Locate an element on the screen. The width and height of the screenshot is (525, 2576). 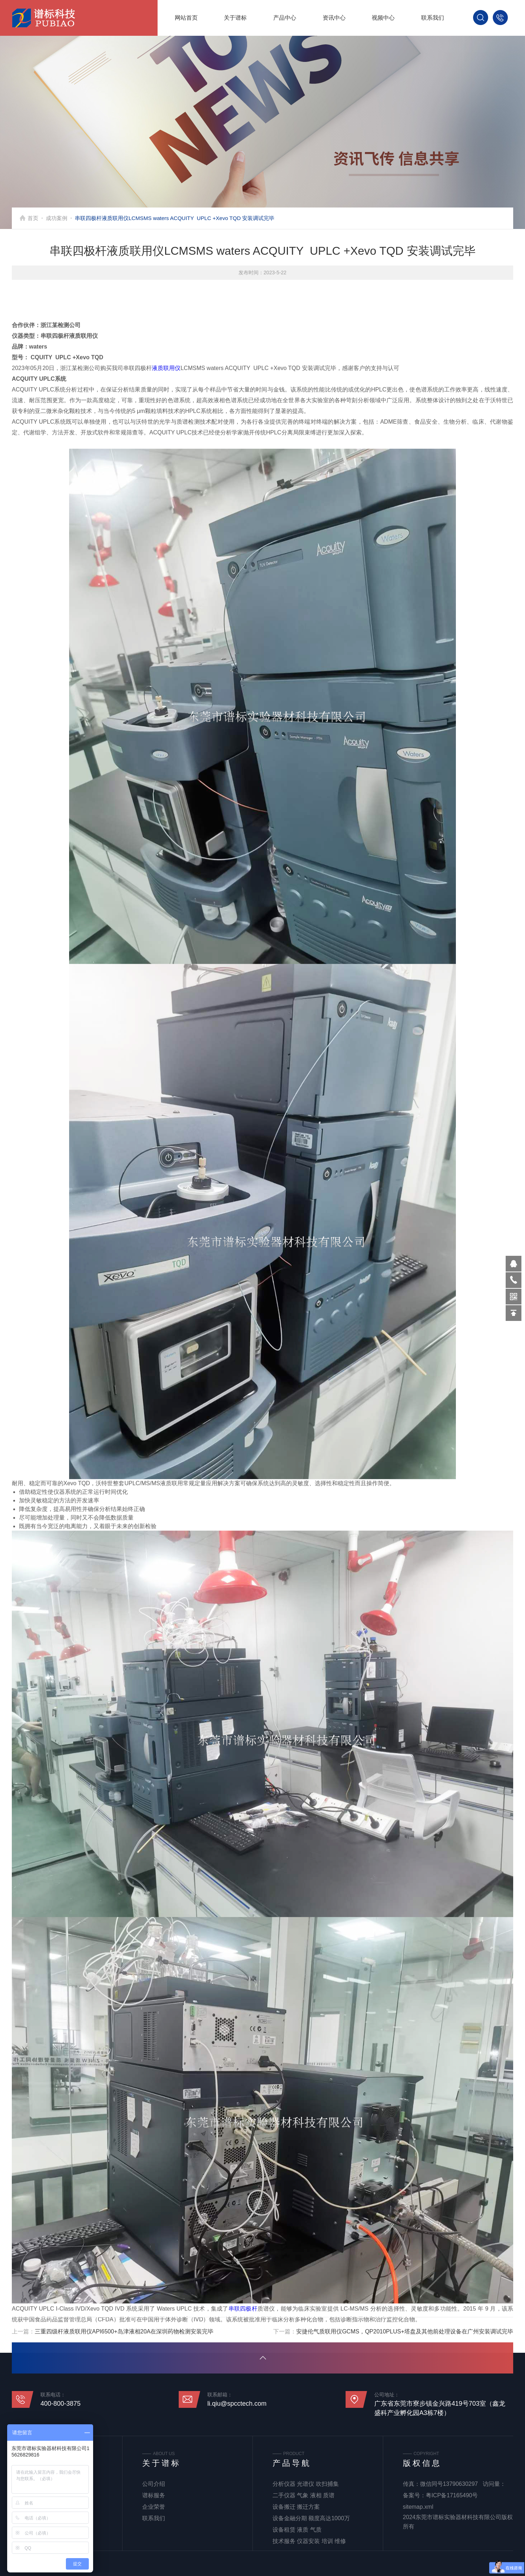
关于谱标 is located at coordinates (235, 18).